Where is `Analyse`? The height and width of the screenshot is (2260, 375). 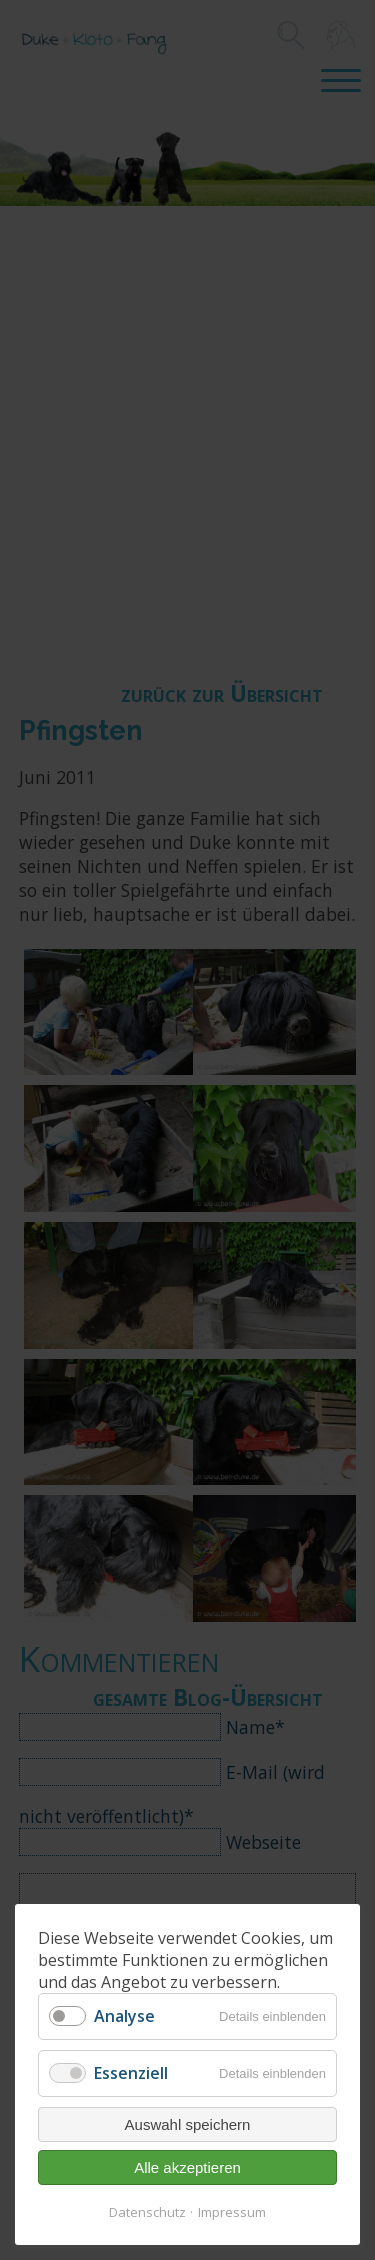 Analyse is located at coordinates (124, 2016).